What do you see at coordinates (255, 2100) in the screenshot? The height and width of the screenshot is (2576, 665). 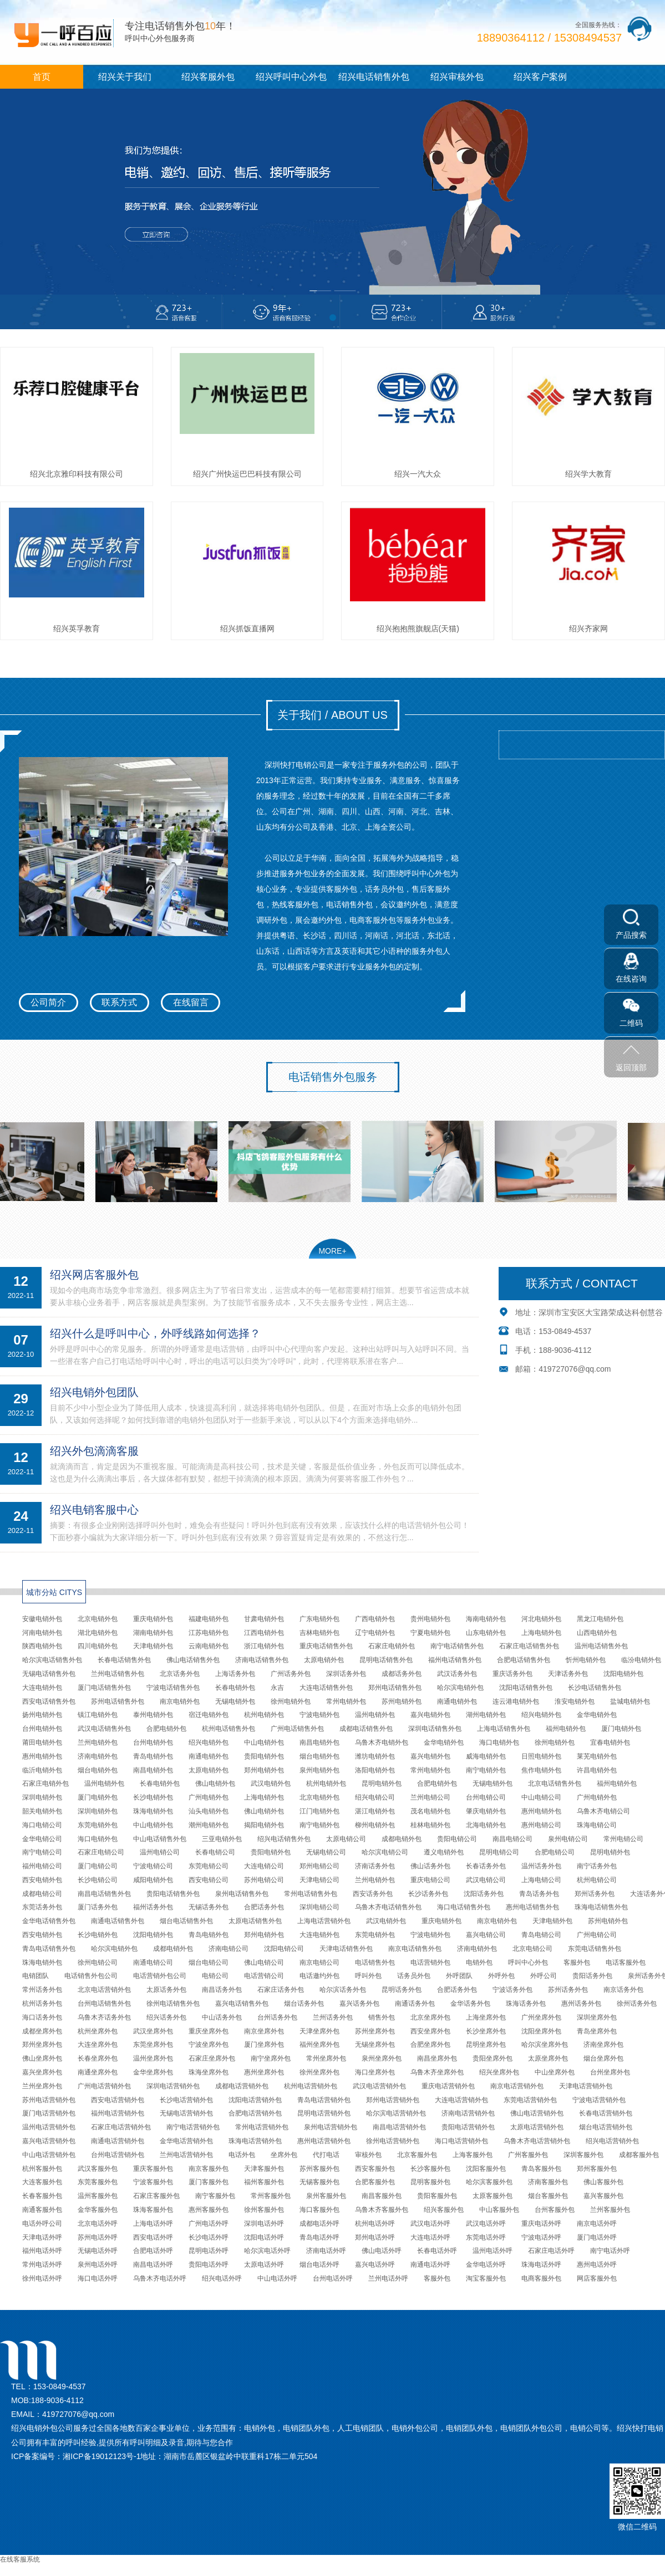 I see `沈阳电话营销外包` at bounding box center [255, 2100].